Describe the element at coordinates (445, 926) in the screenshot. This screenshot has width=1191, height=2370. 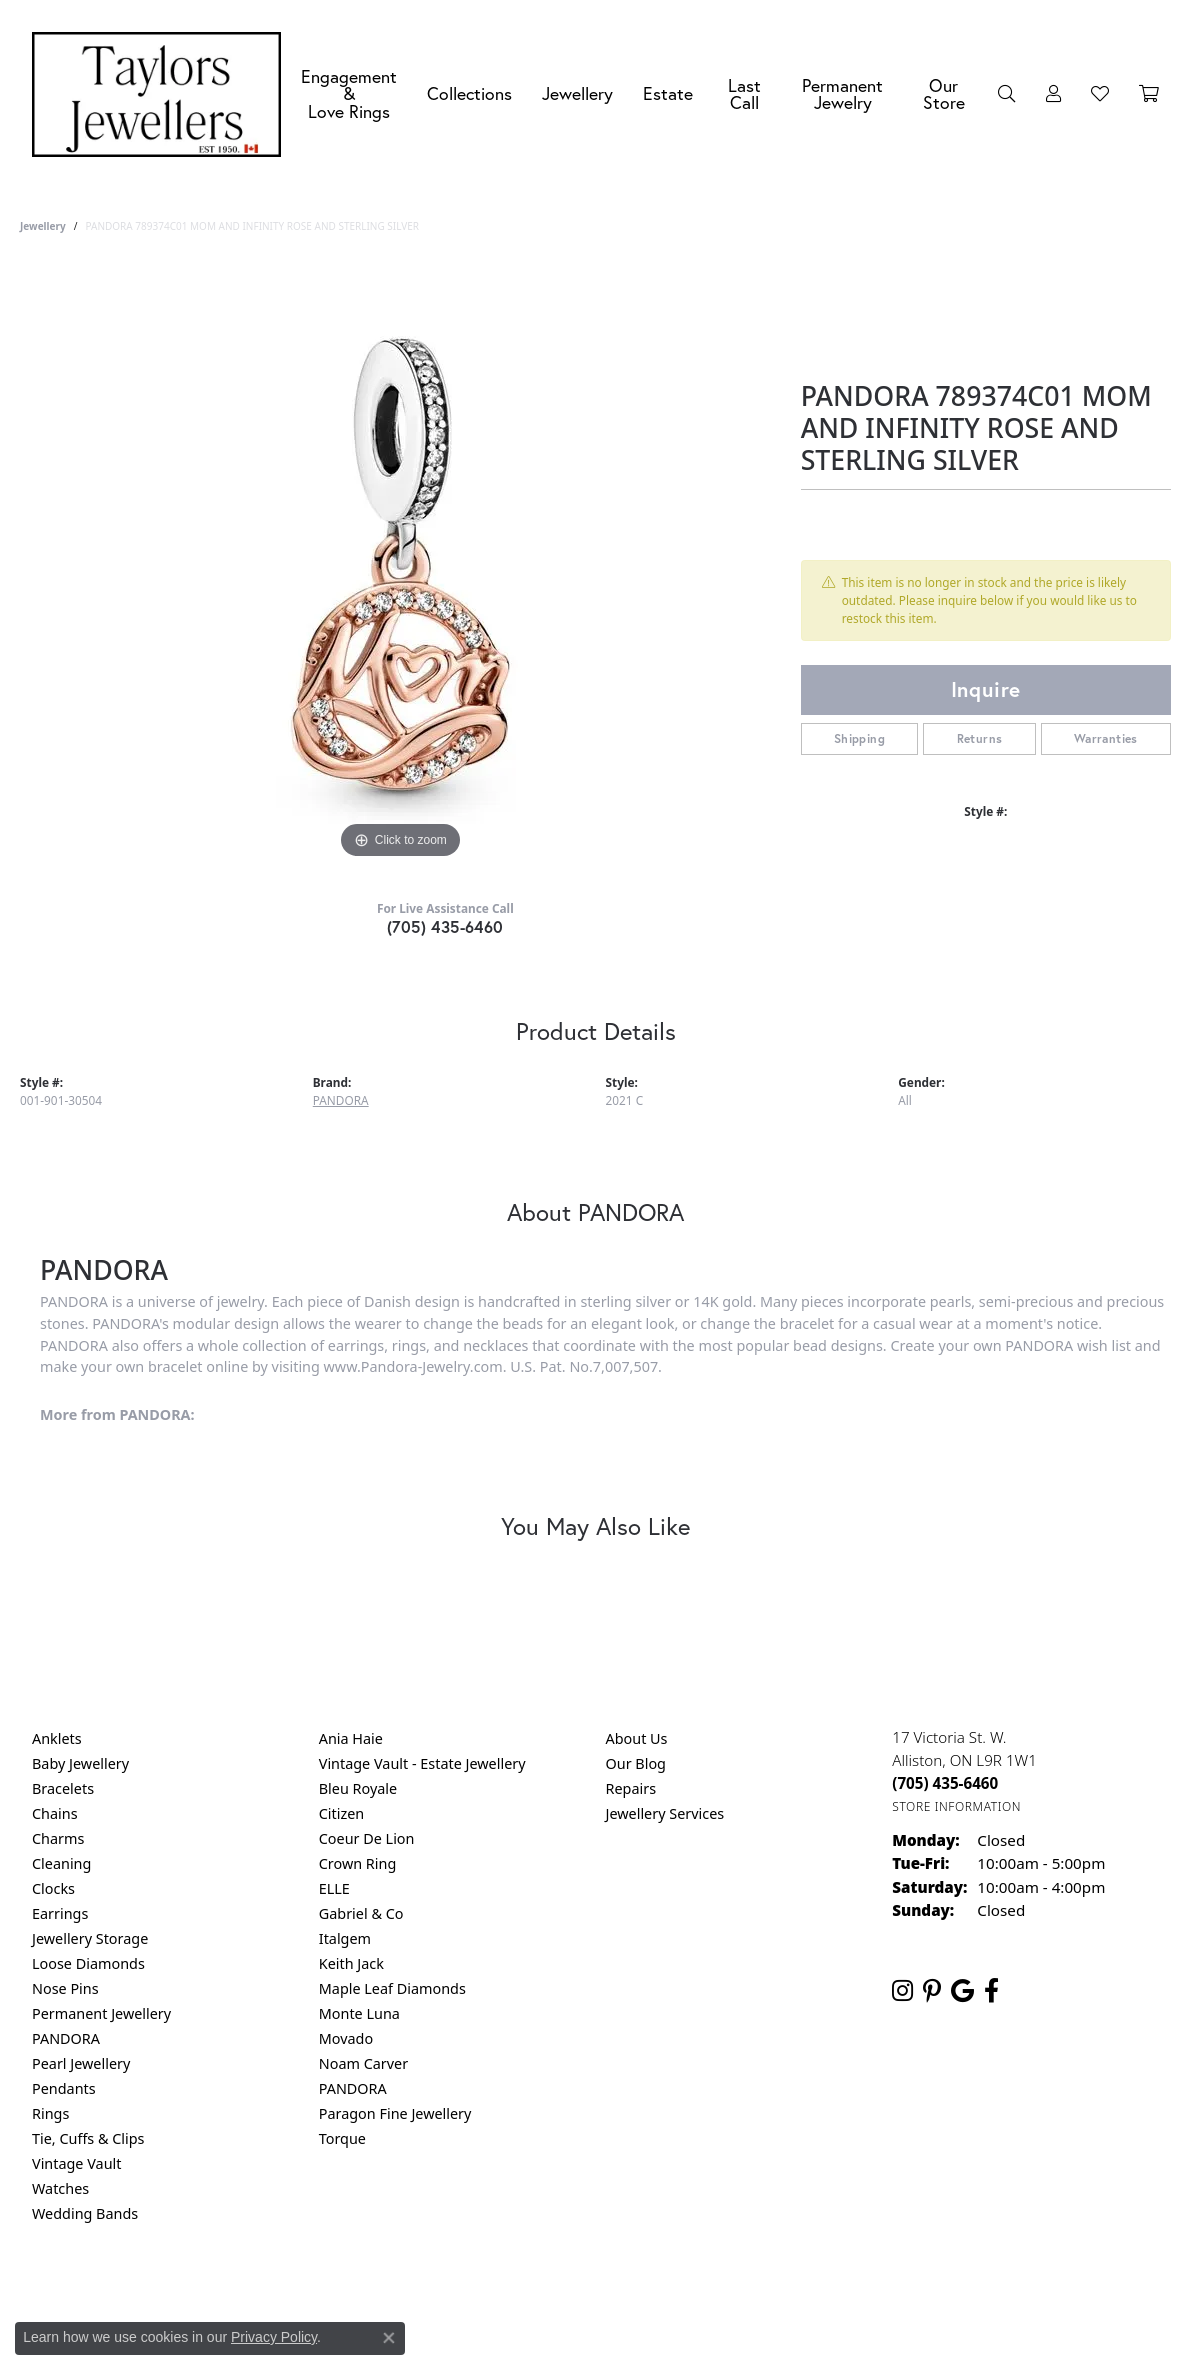
I see `(705) 435-6460` at that location.